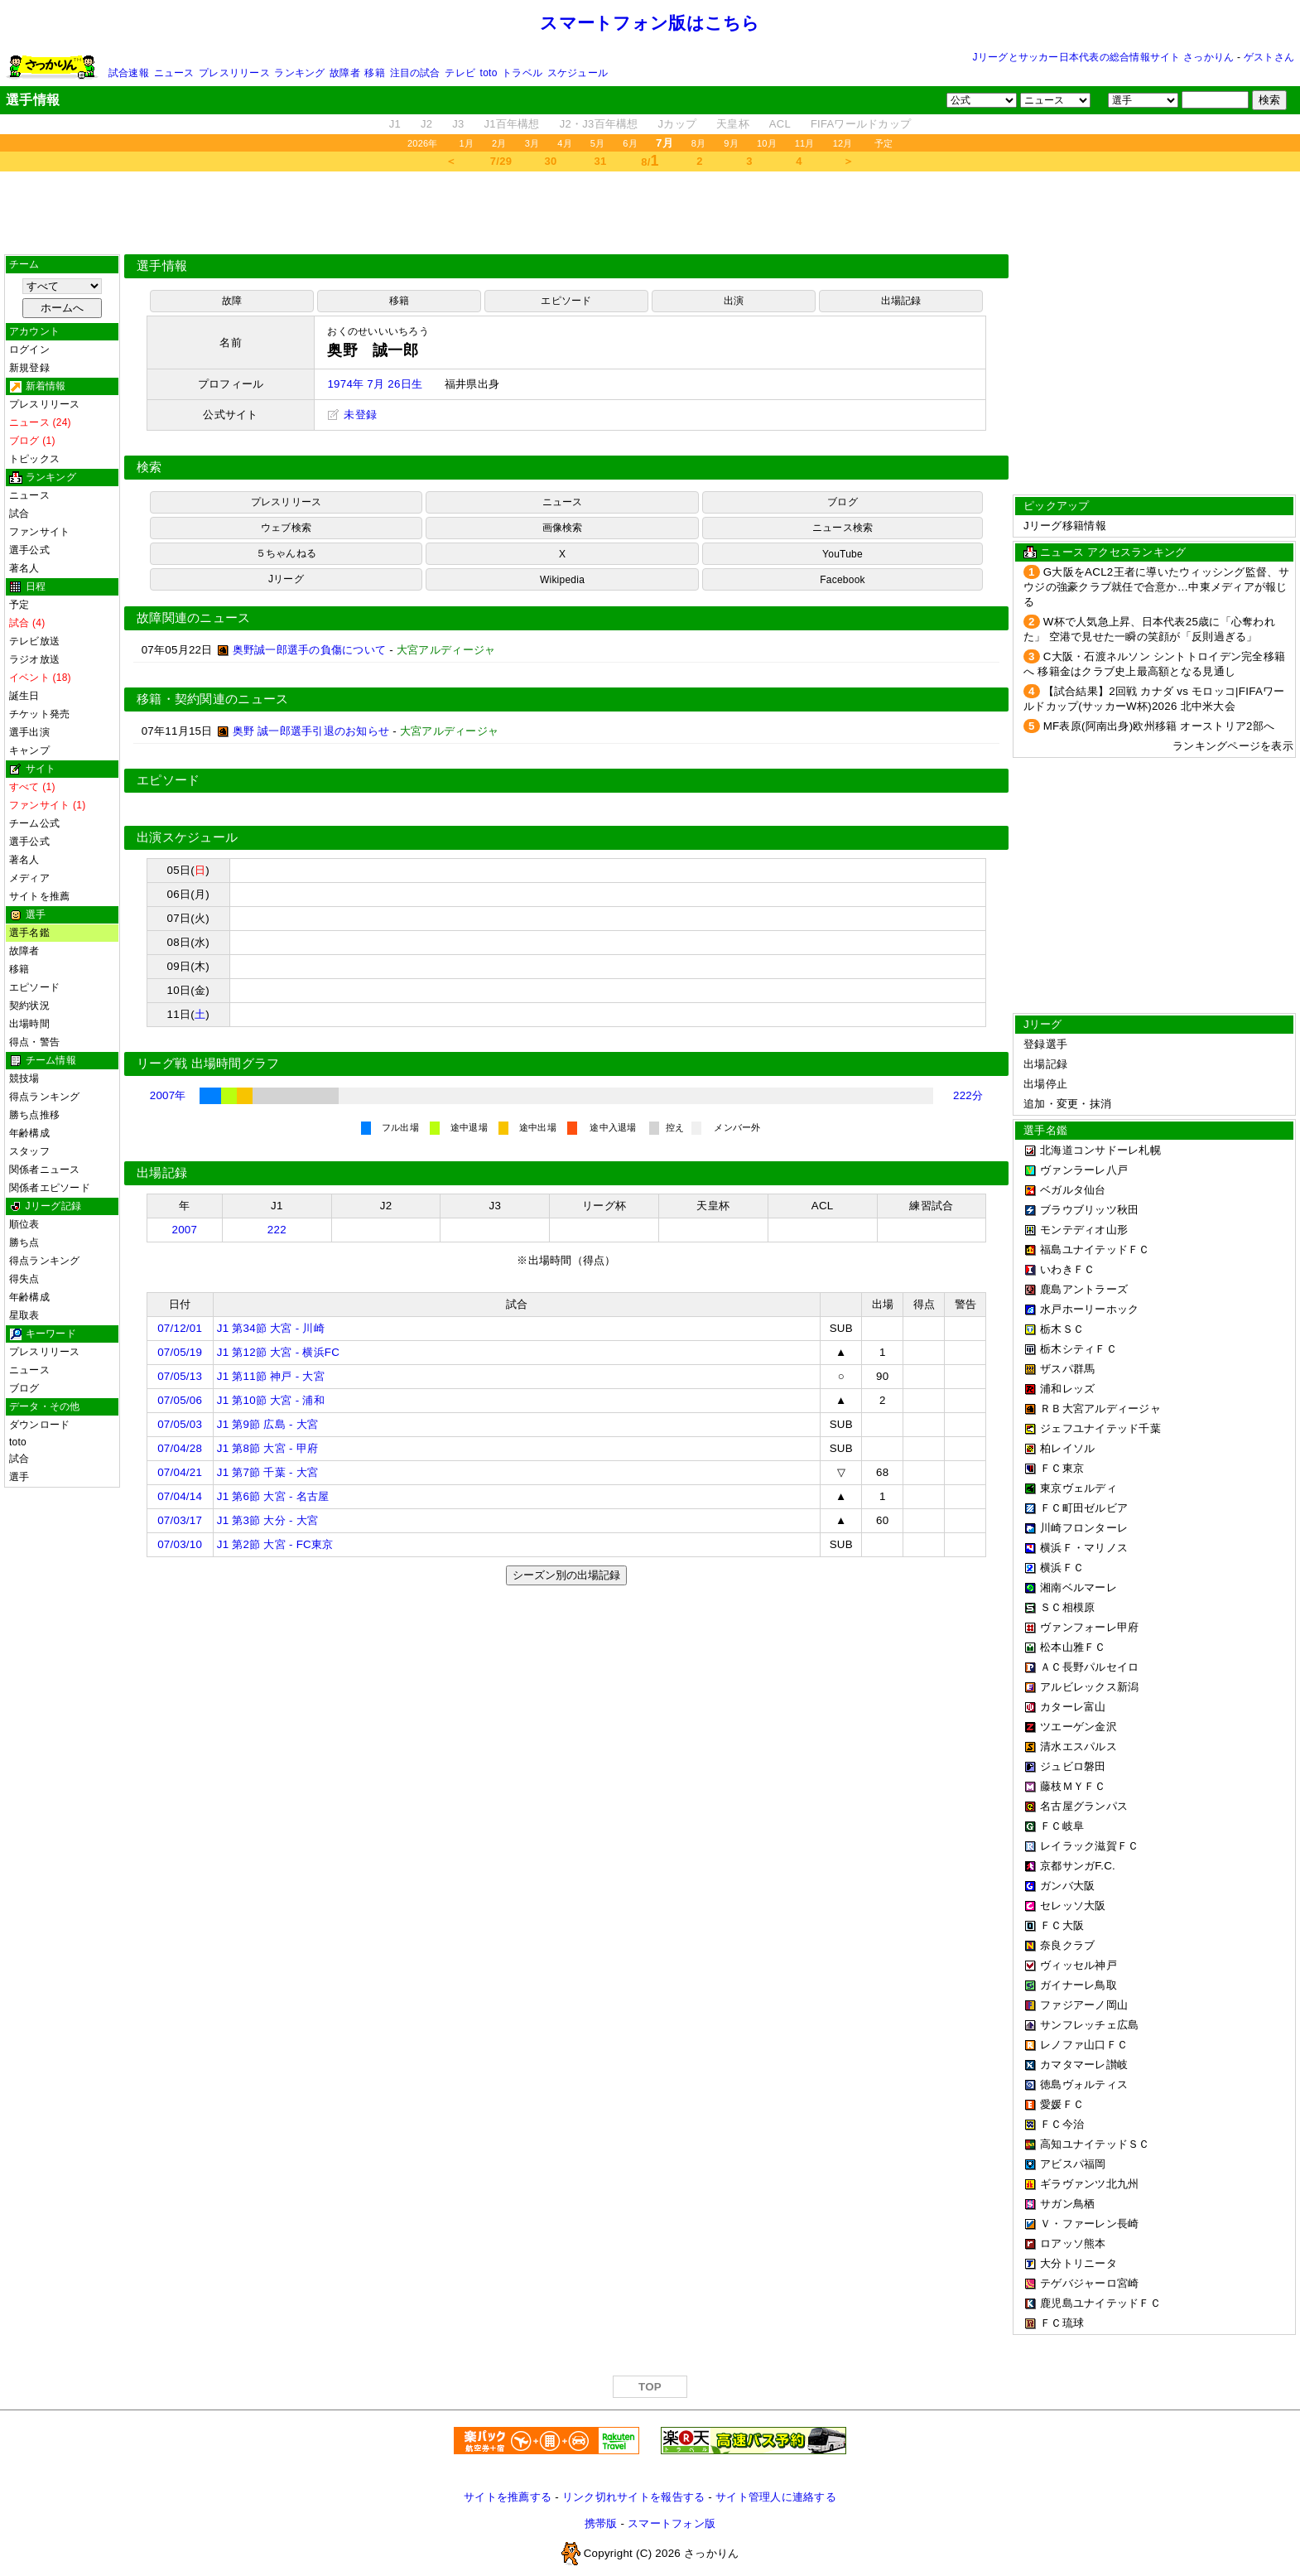 The width and height of the screenshot is (1300, 2576). What do you see at coordinates (1078, 1349) in the screenshot?
I see `栃木シティＦＣ` at bounding box center [1078, 1349].